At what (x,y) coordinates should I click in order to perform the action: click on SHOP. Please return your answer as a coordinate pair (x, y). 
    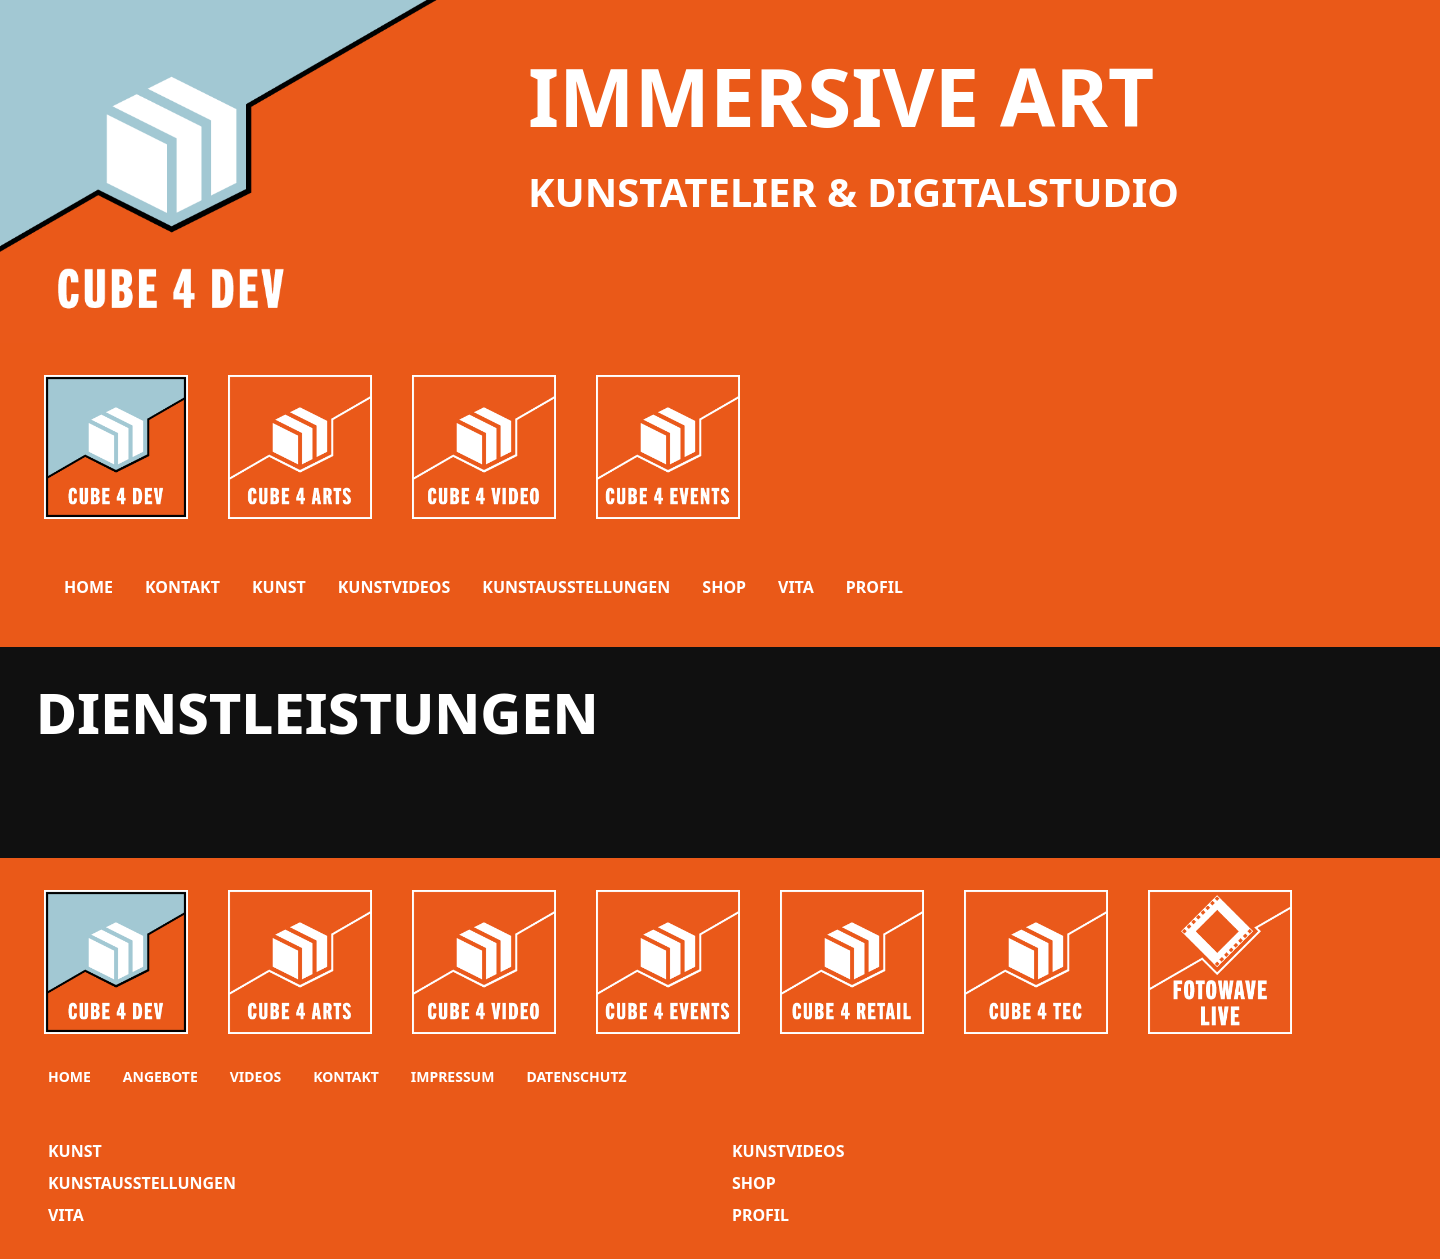
    Looking at the image, I should click on (724, 587).